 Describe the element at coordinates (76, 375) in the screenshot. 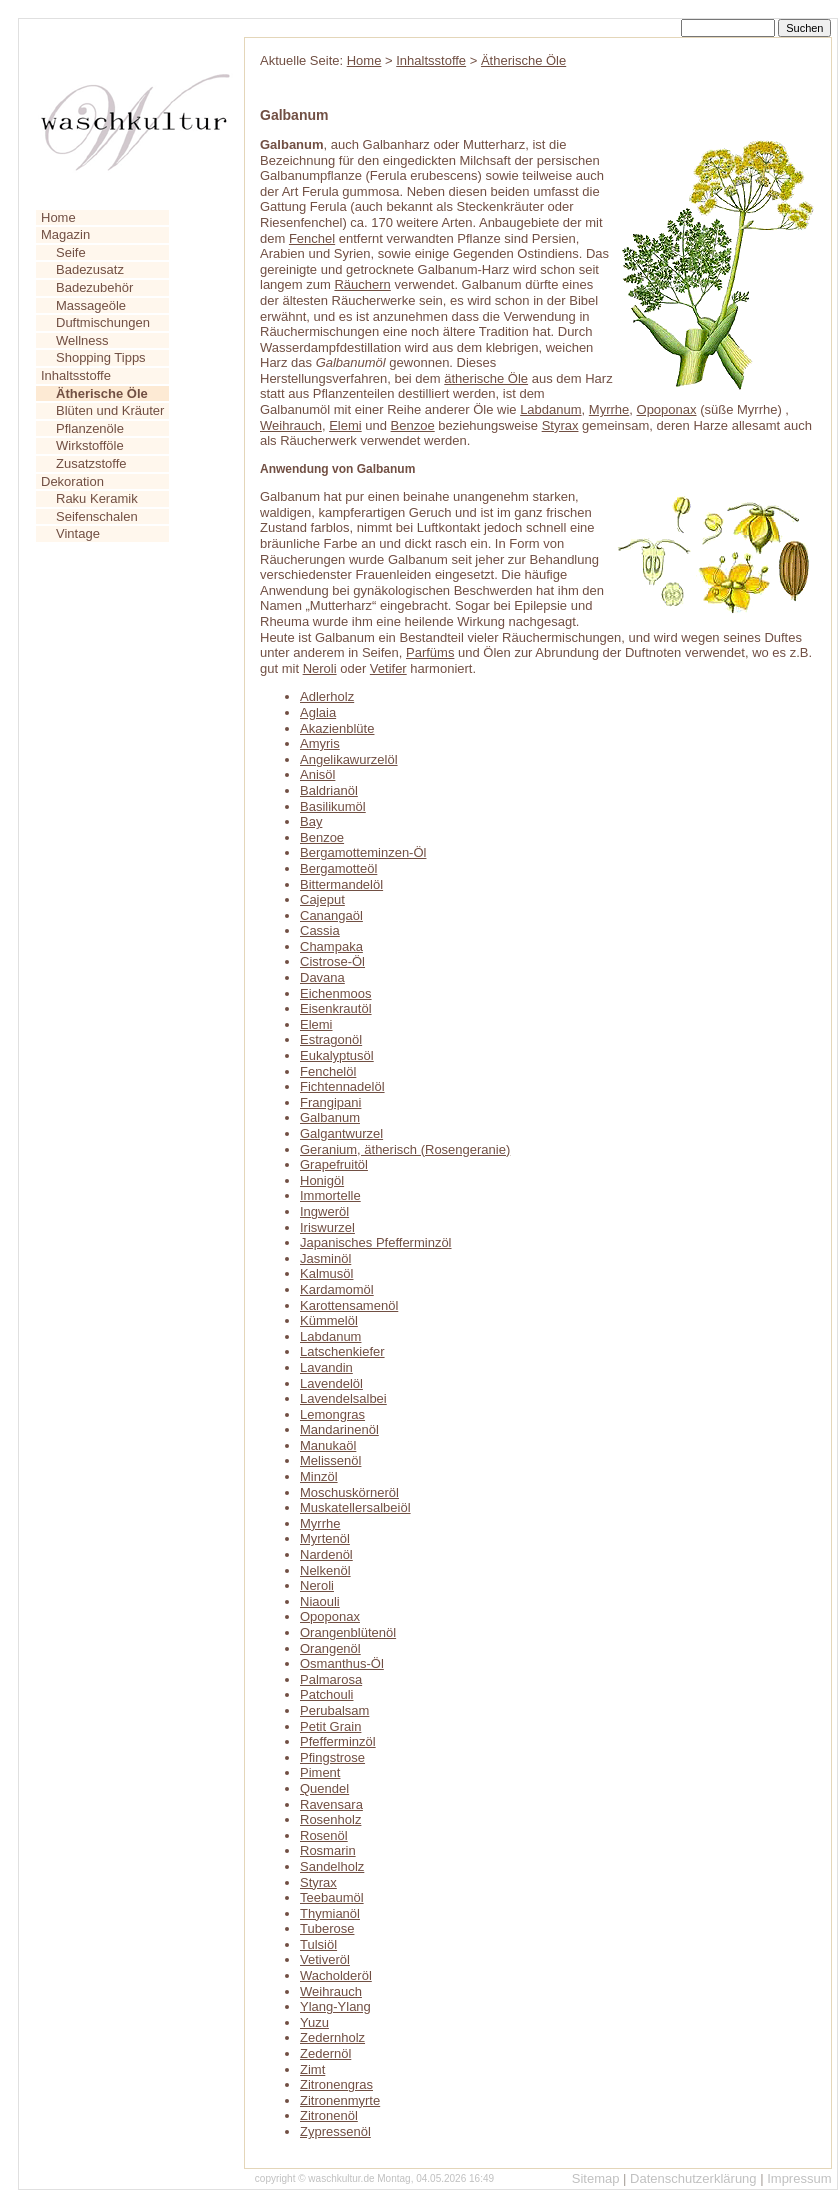

I see `Inhaltsstoffe` at that location.